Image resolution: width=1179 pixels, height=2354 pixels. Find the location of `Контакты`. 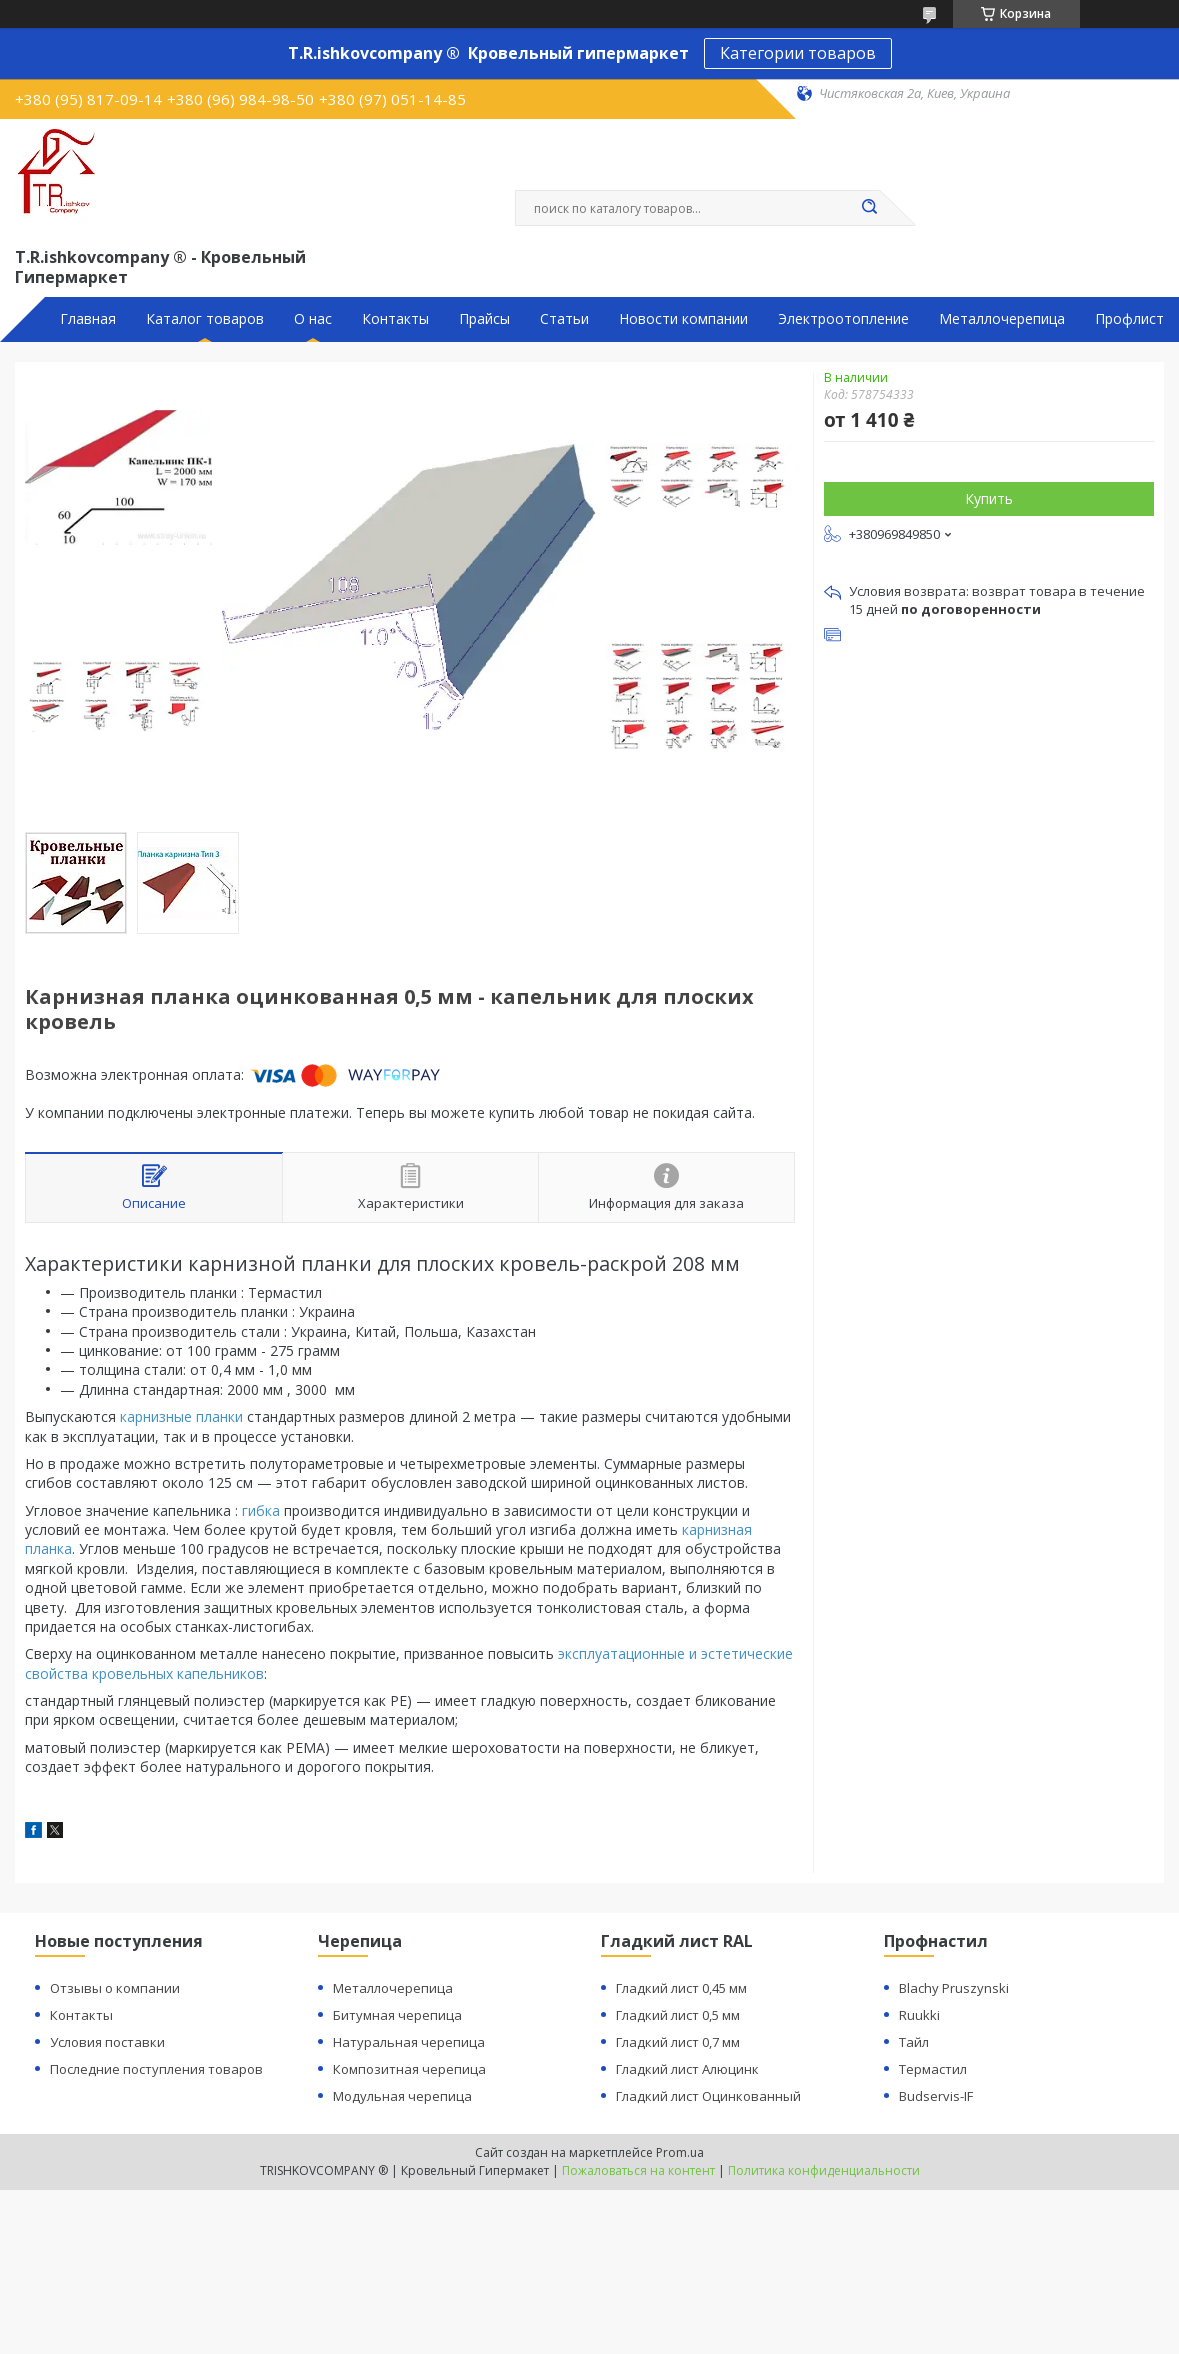

Контакты is located at coordinates (395, 319).